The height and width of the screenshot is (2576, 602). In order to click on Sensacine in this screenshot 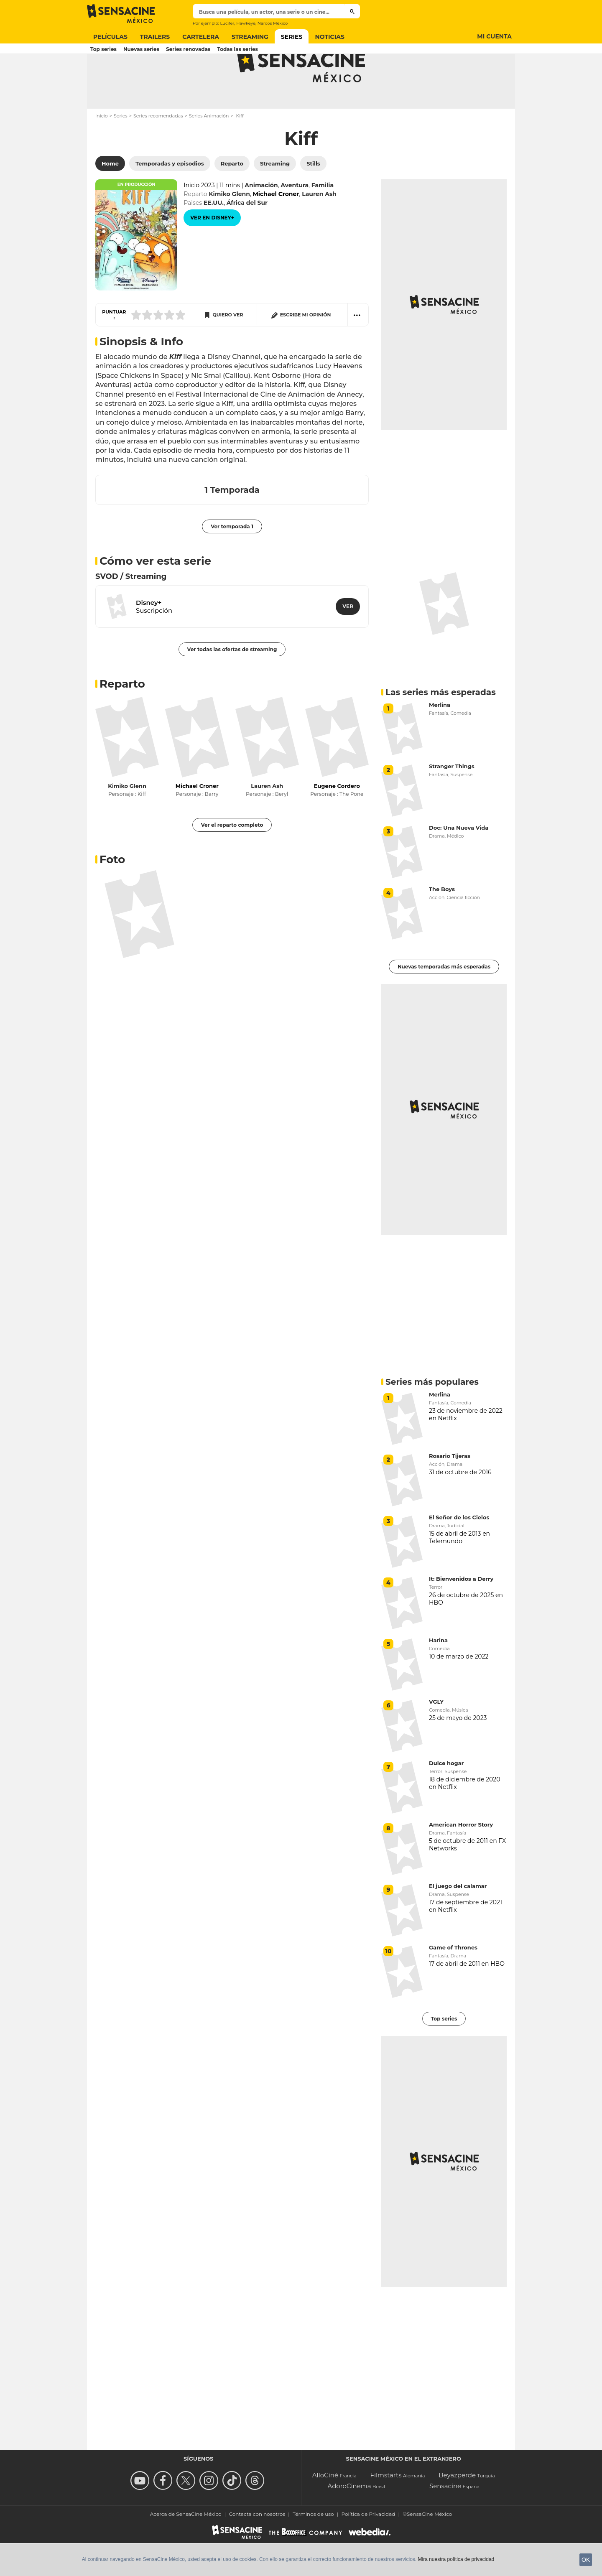, I will do `click(445, 2519)`.